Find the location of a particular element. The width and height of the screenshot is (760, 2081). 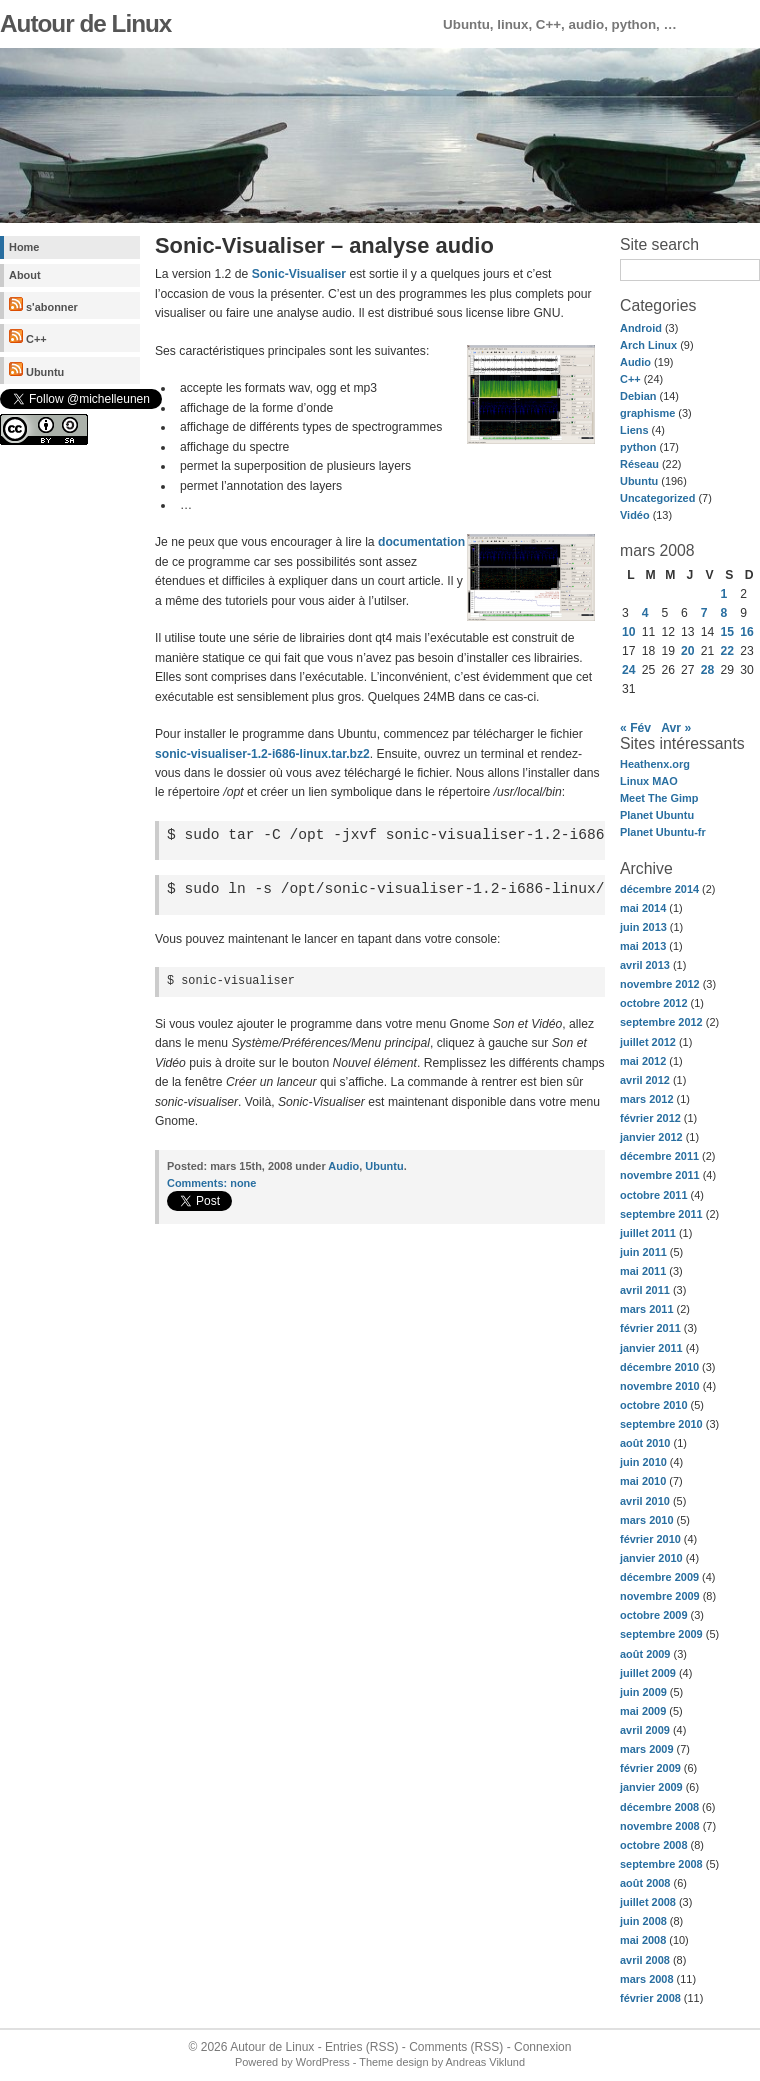

Audio is located at coordinates (635, 362).